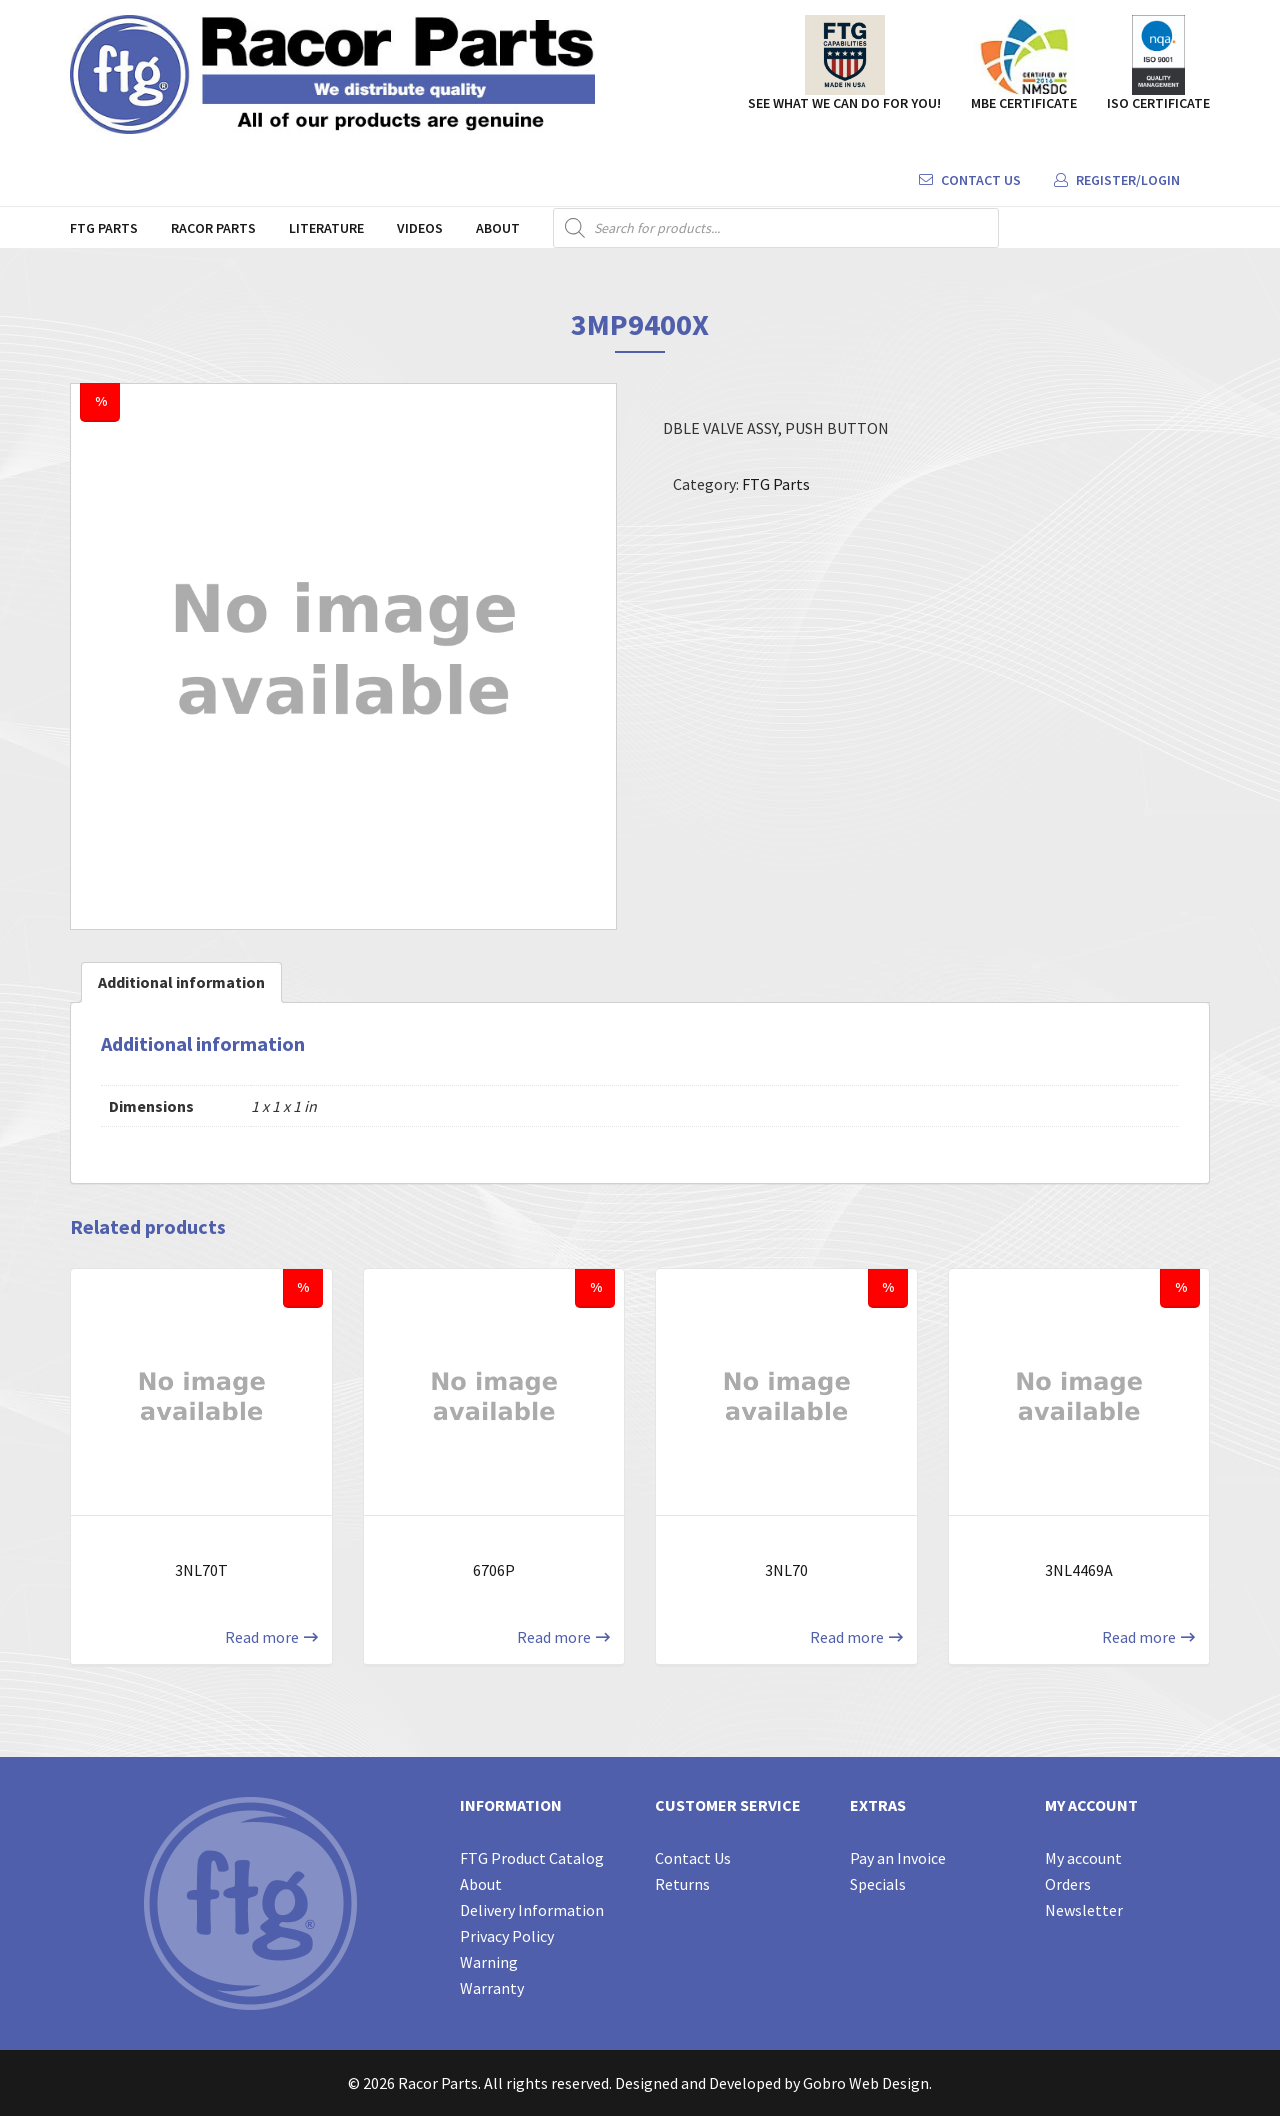  Describe the element at coordinates (181, 982) in the screenshot. I see `Additional information` at that location.